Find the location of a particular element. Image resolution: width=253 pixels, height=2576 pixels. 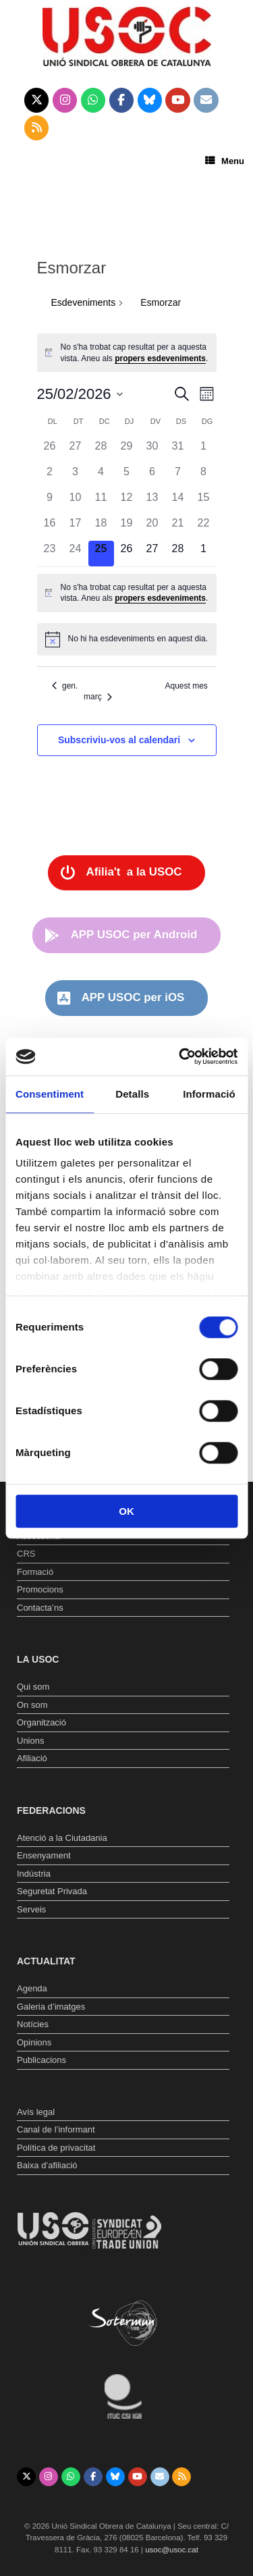

Publicacions is located at coordinates (41, 2060).